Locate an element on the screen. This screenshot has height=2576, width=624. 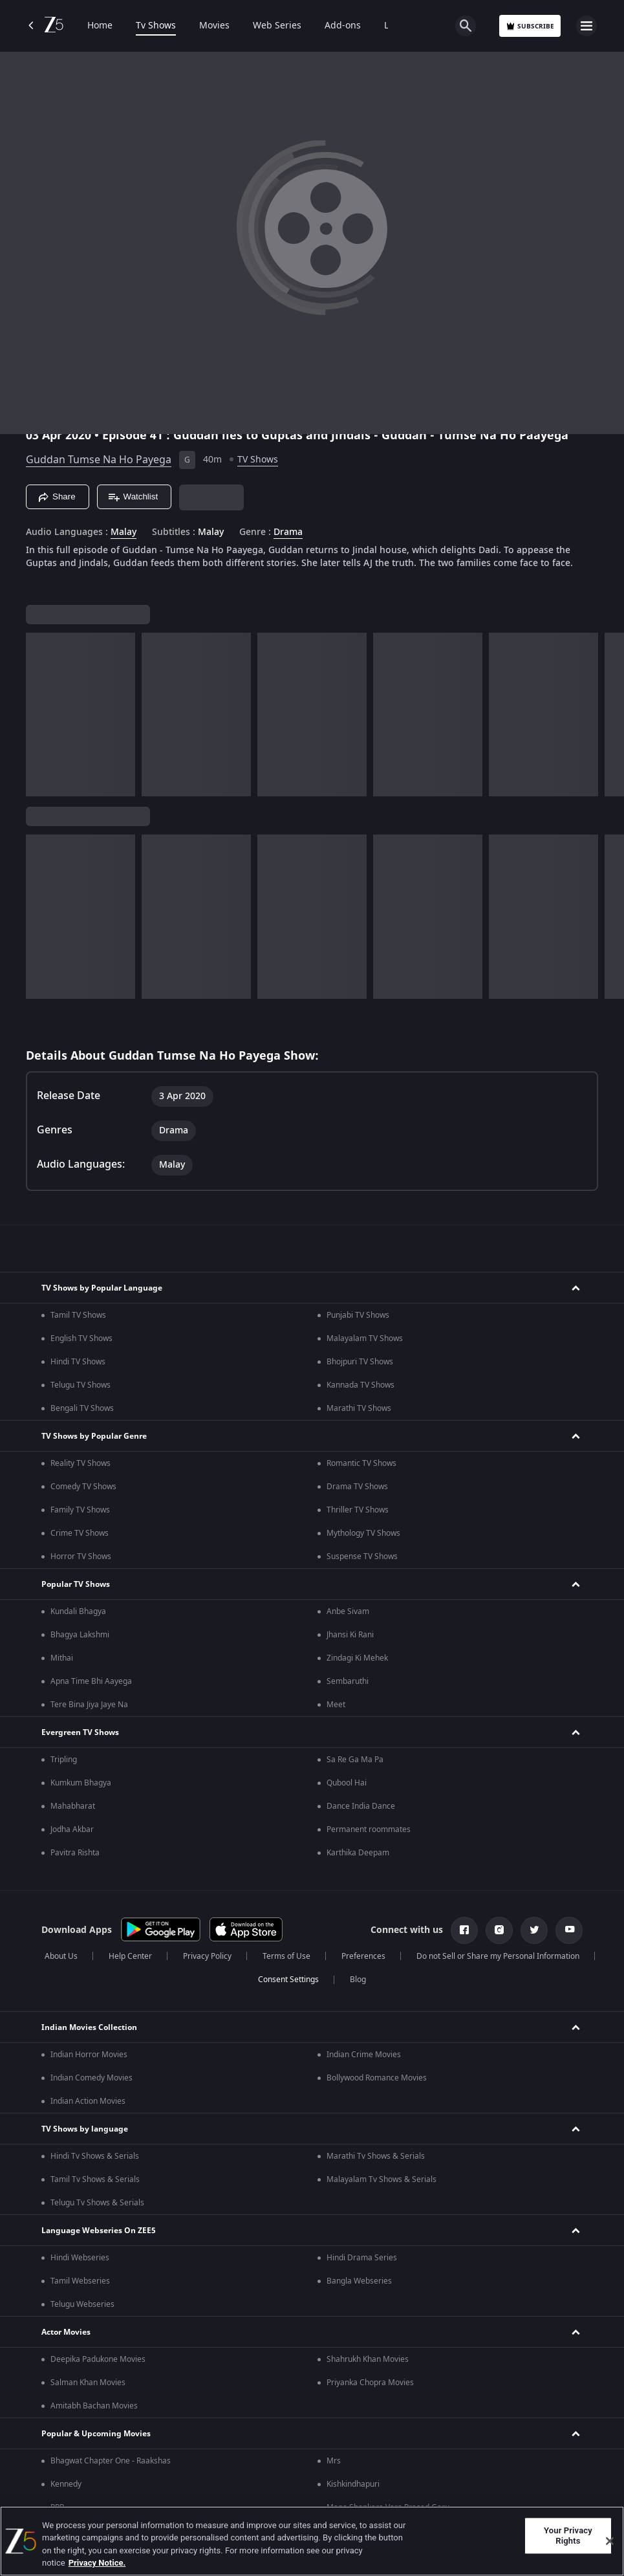
Qubool Hai is located at coordinates (347, 1783).